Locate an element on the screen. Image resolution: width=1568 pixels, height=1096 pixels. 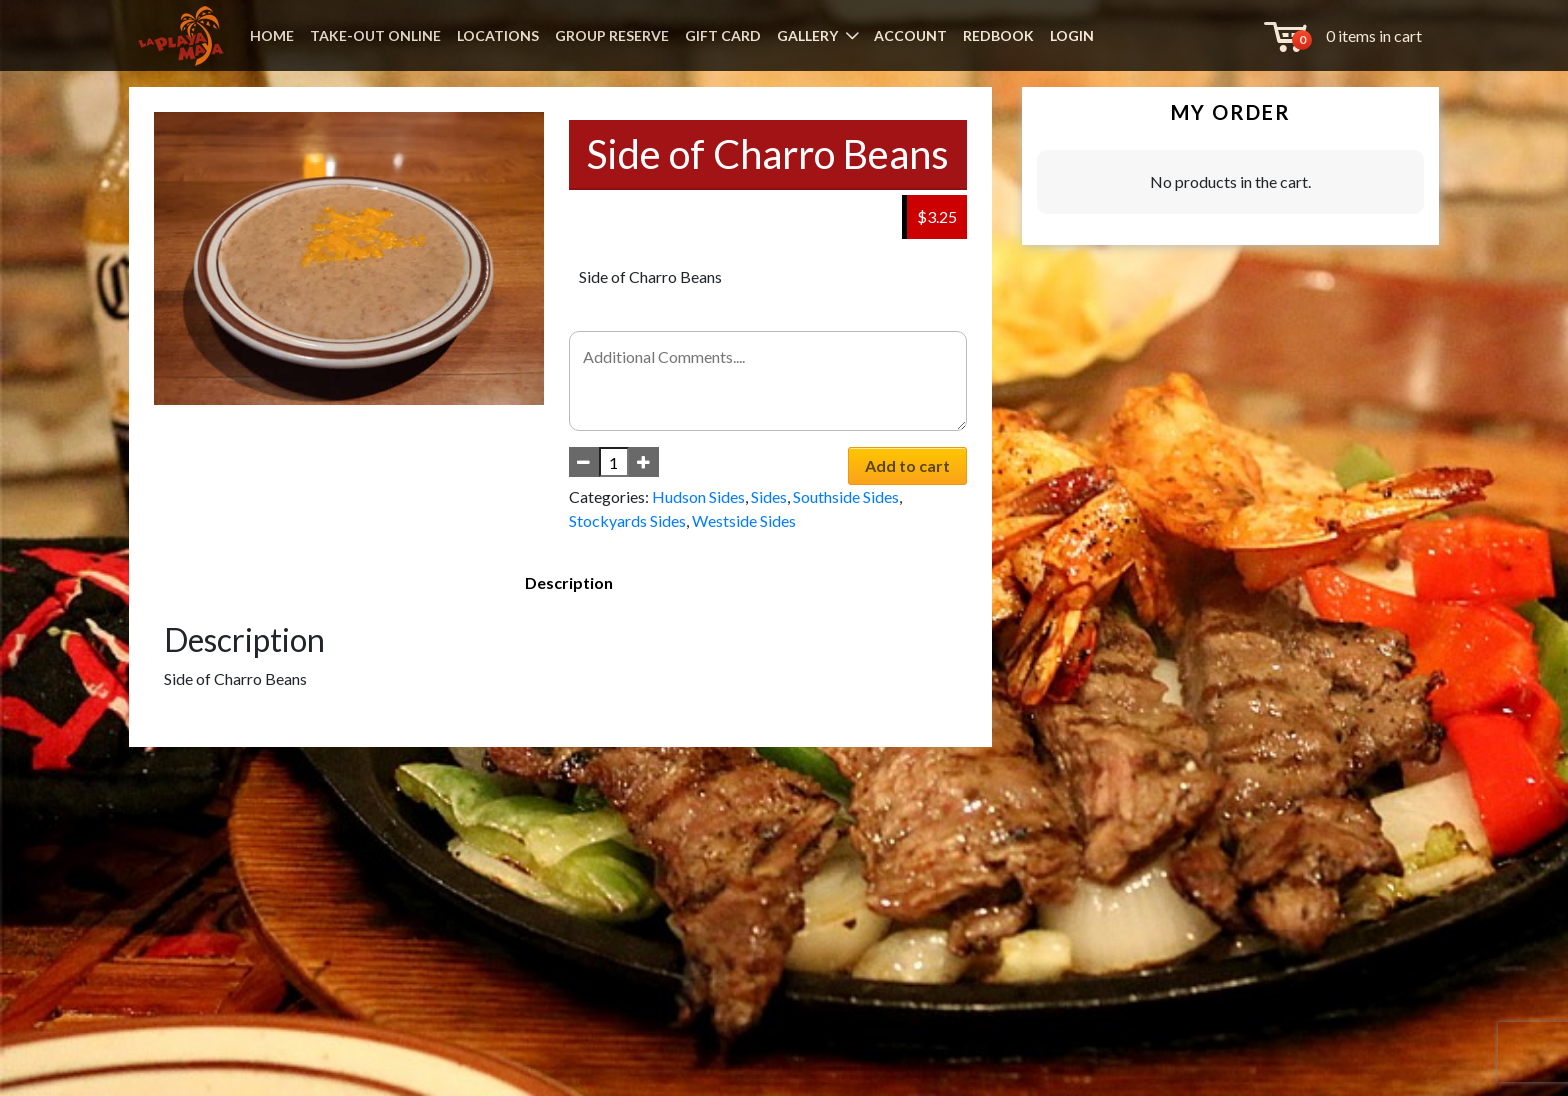
GALLERY is located at coordinates (807, 35).